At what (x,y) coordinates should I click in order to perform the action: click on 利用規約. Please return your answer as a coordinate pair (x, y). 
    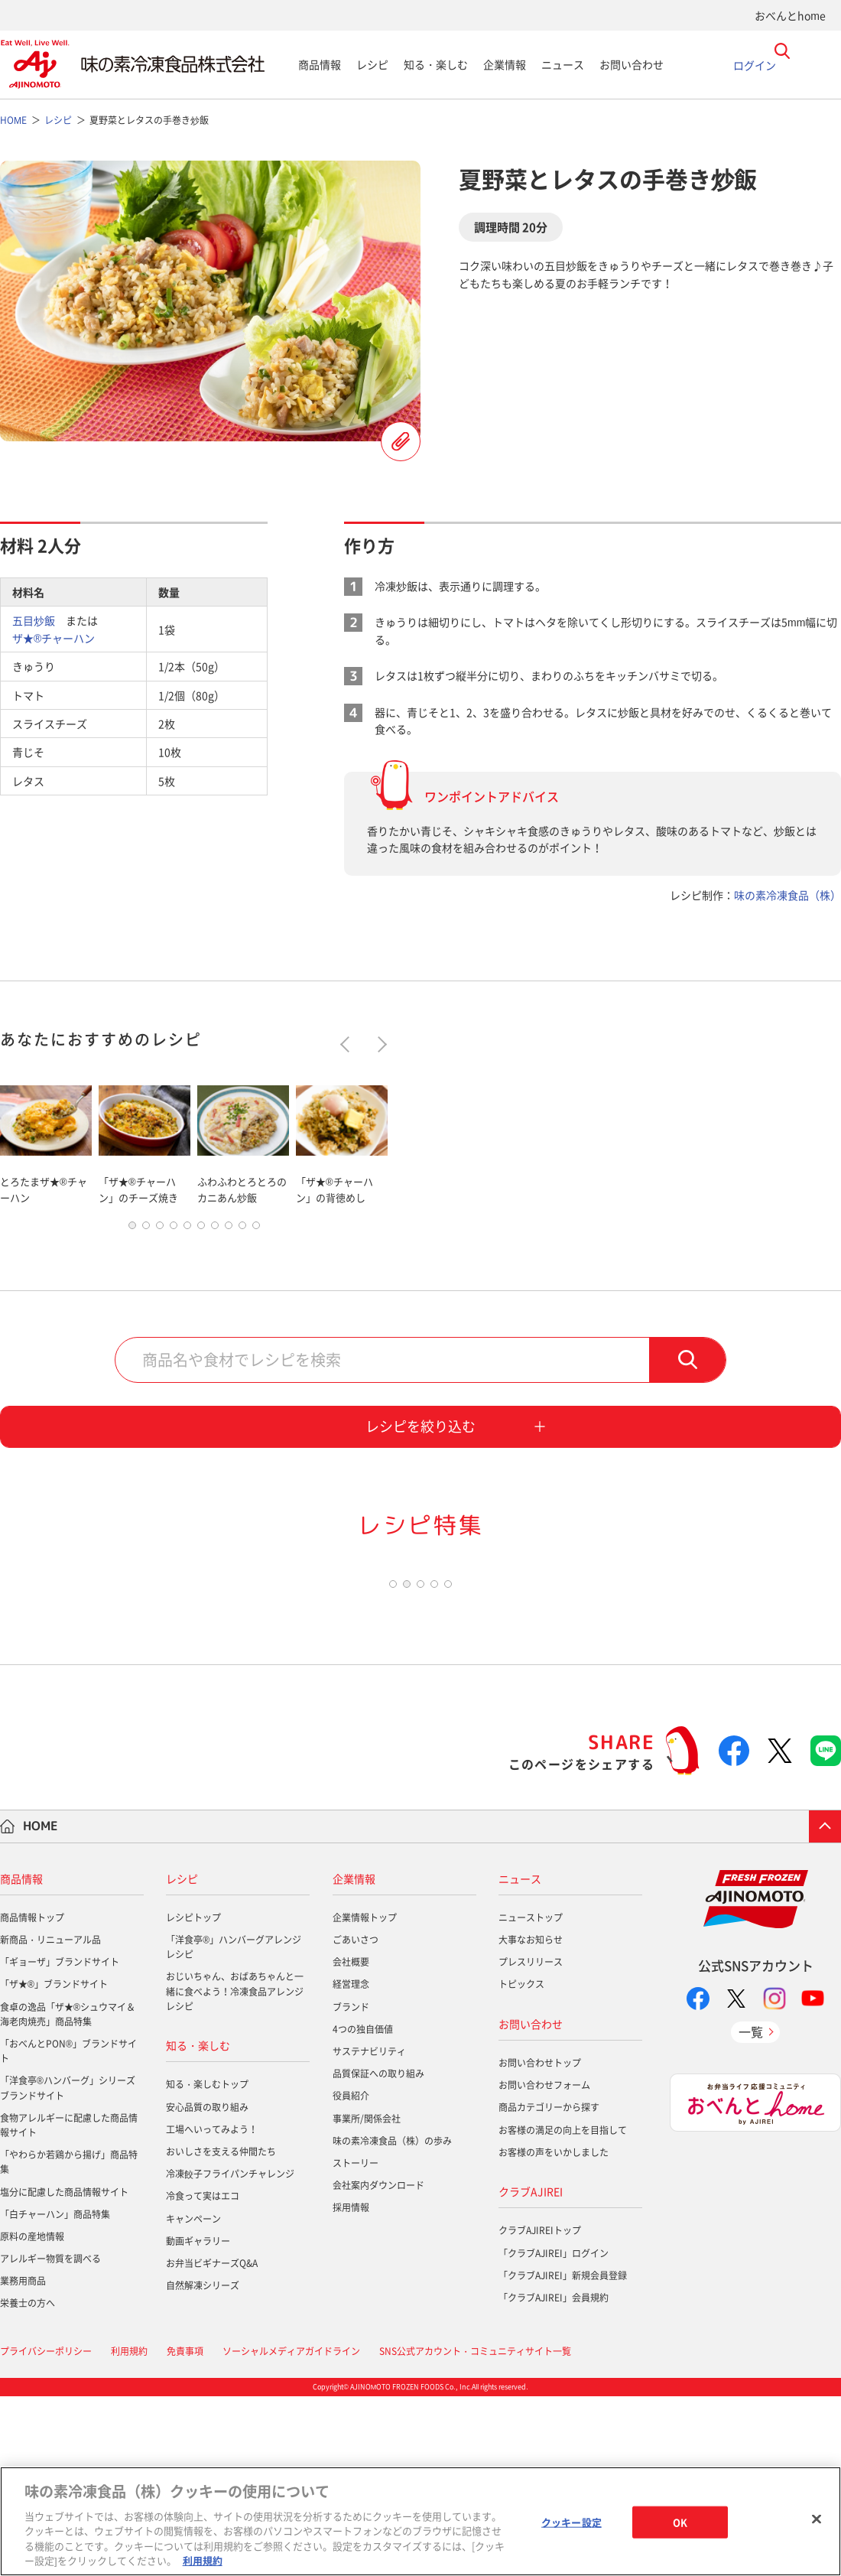
    Looking at the image, I should click on (202, 2560).